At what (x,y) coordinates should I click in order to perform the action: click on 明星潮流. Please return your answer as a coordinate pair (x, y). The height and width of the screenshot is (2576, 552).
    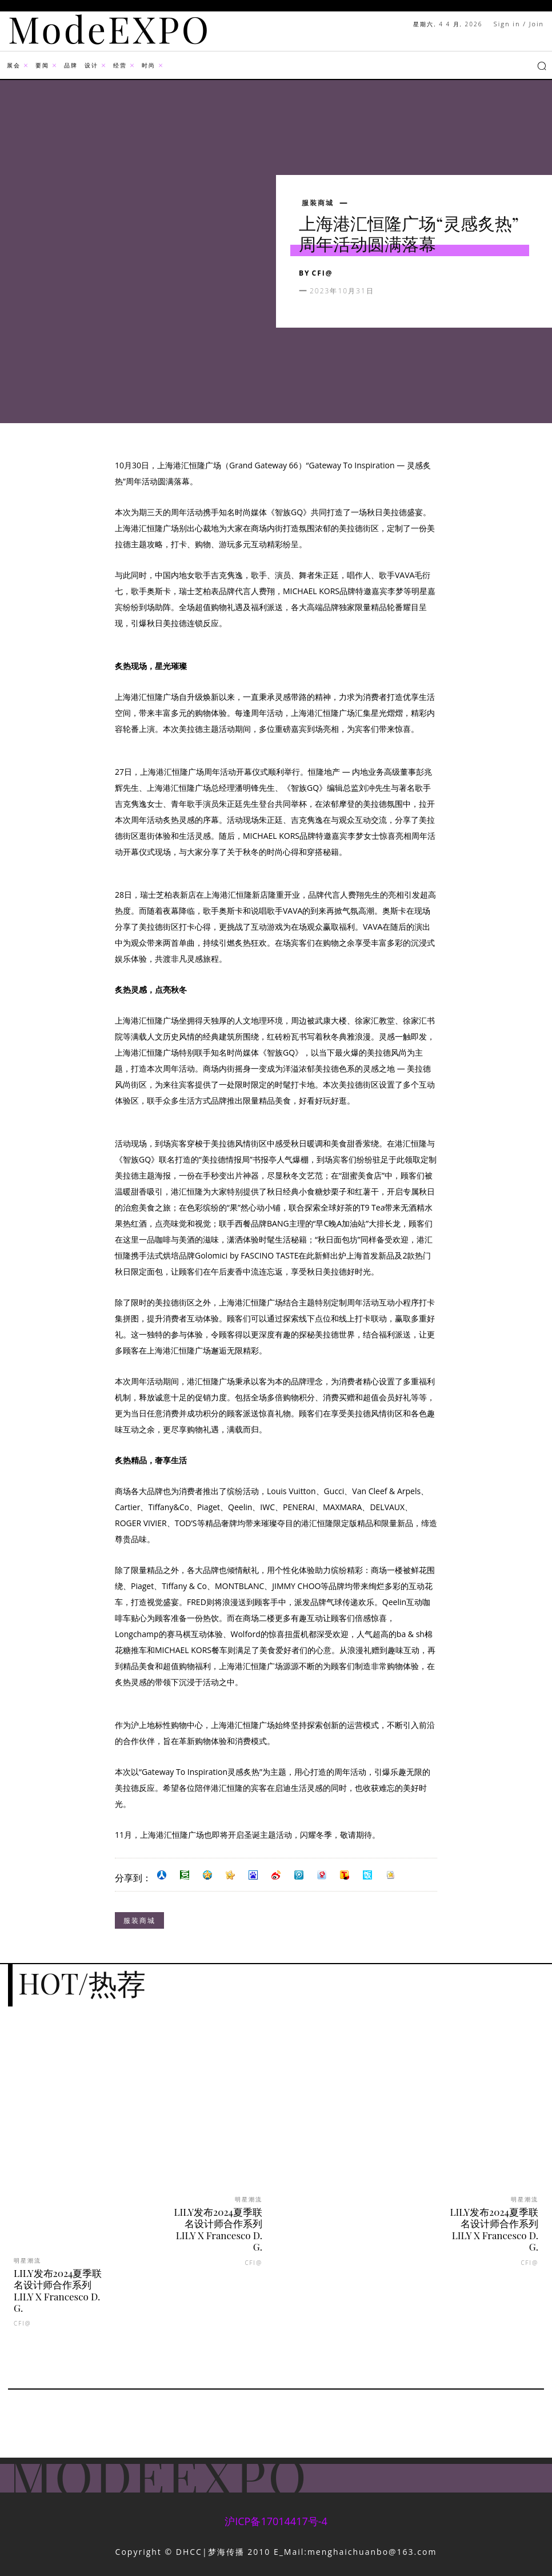
    Looking at the image, I should click on (27, 2260).